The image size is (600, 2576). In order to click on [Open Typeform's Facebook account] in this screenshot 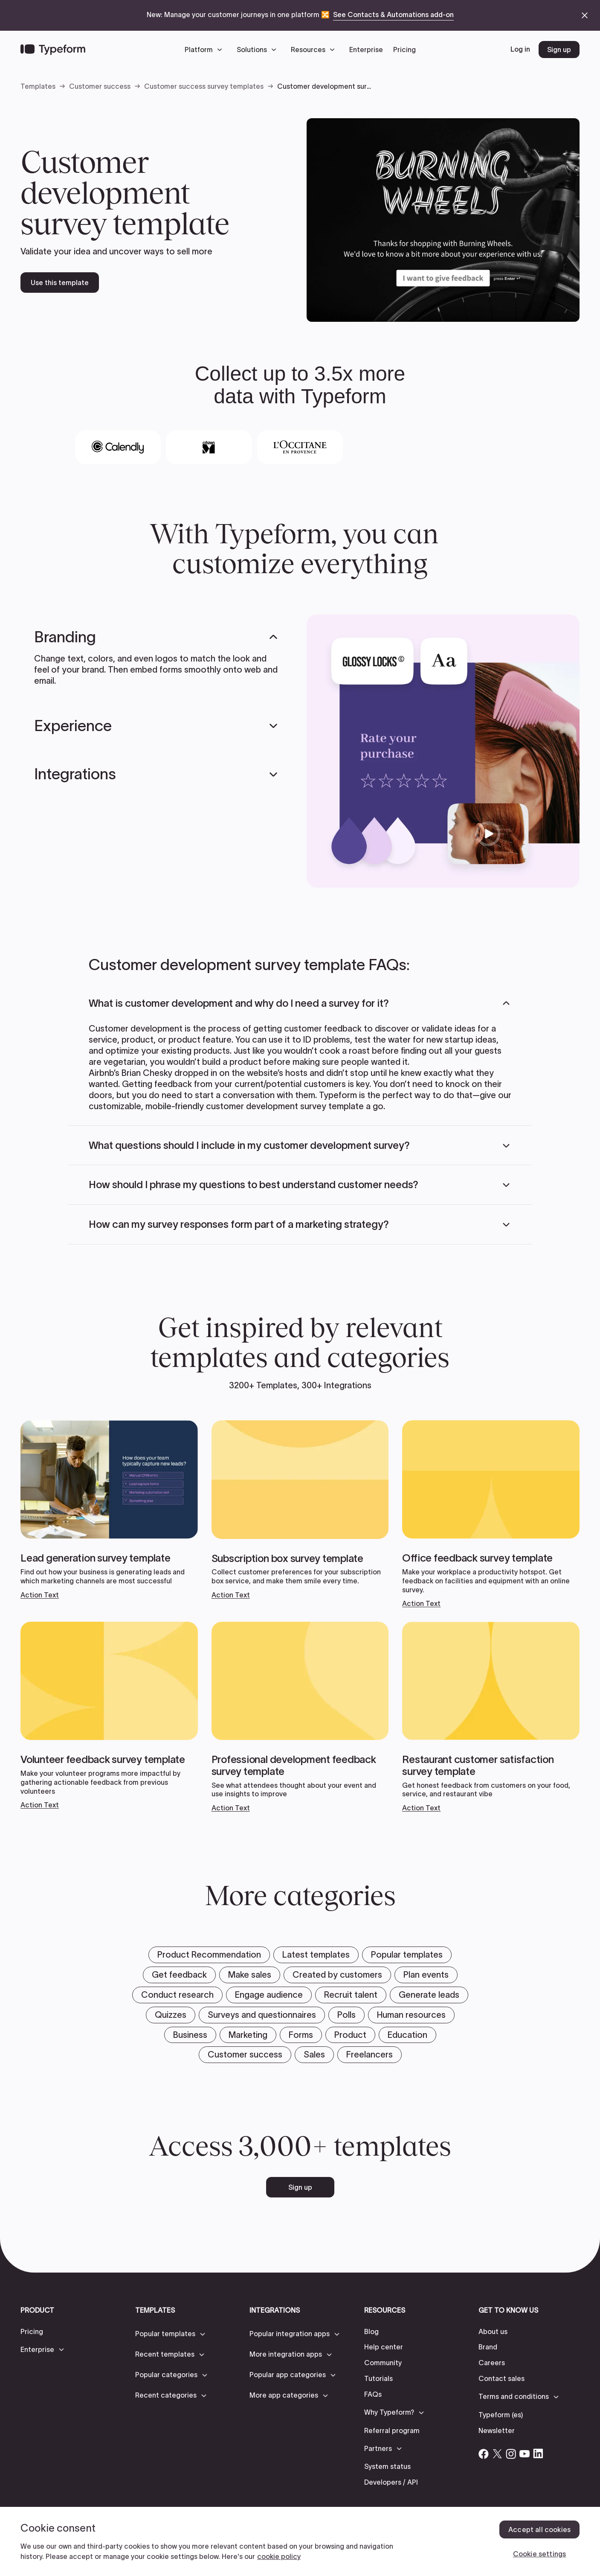, I will do `click(483, 2453)`.